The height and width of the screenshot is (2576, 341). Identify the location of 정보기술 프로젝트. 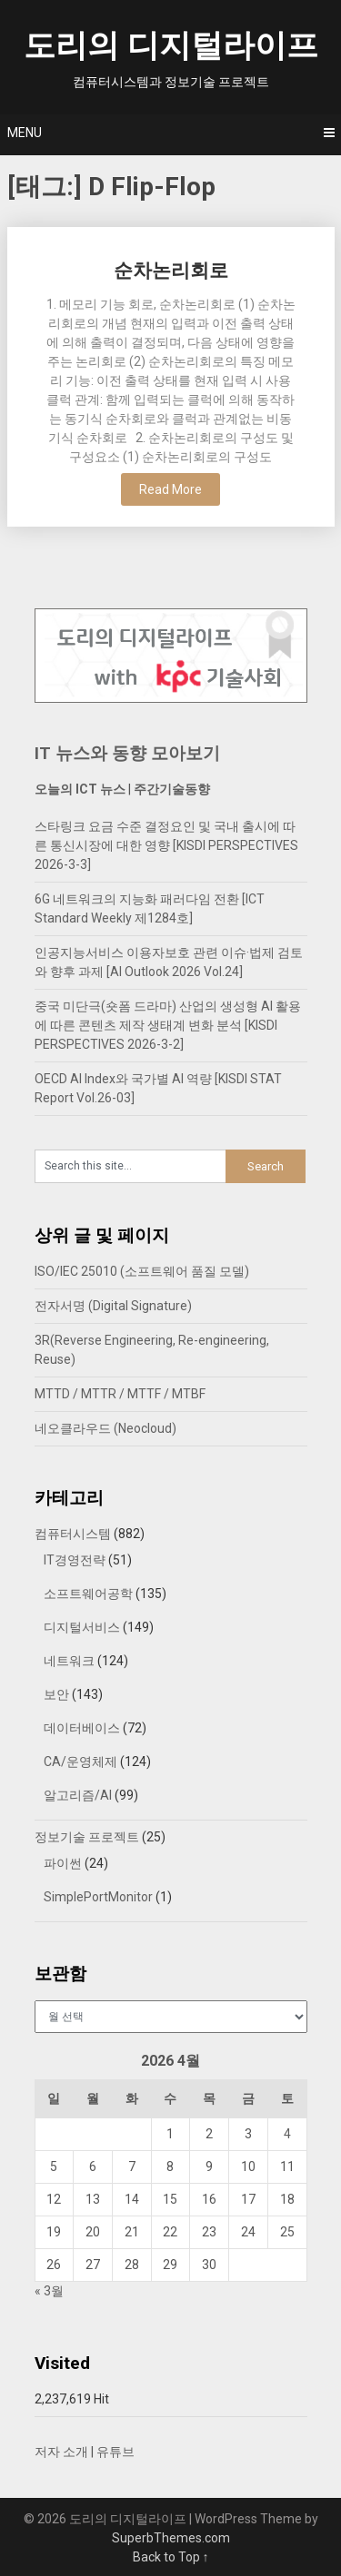
(87, 1837).